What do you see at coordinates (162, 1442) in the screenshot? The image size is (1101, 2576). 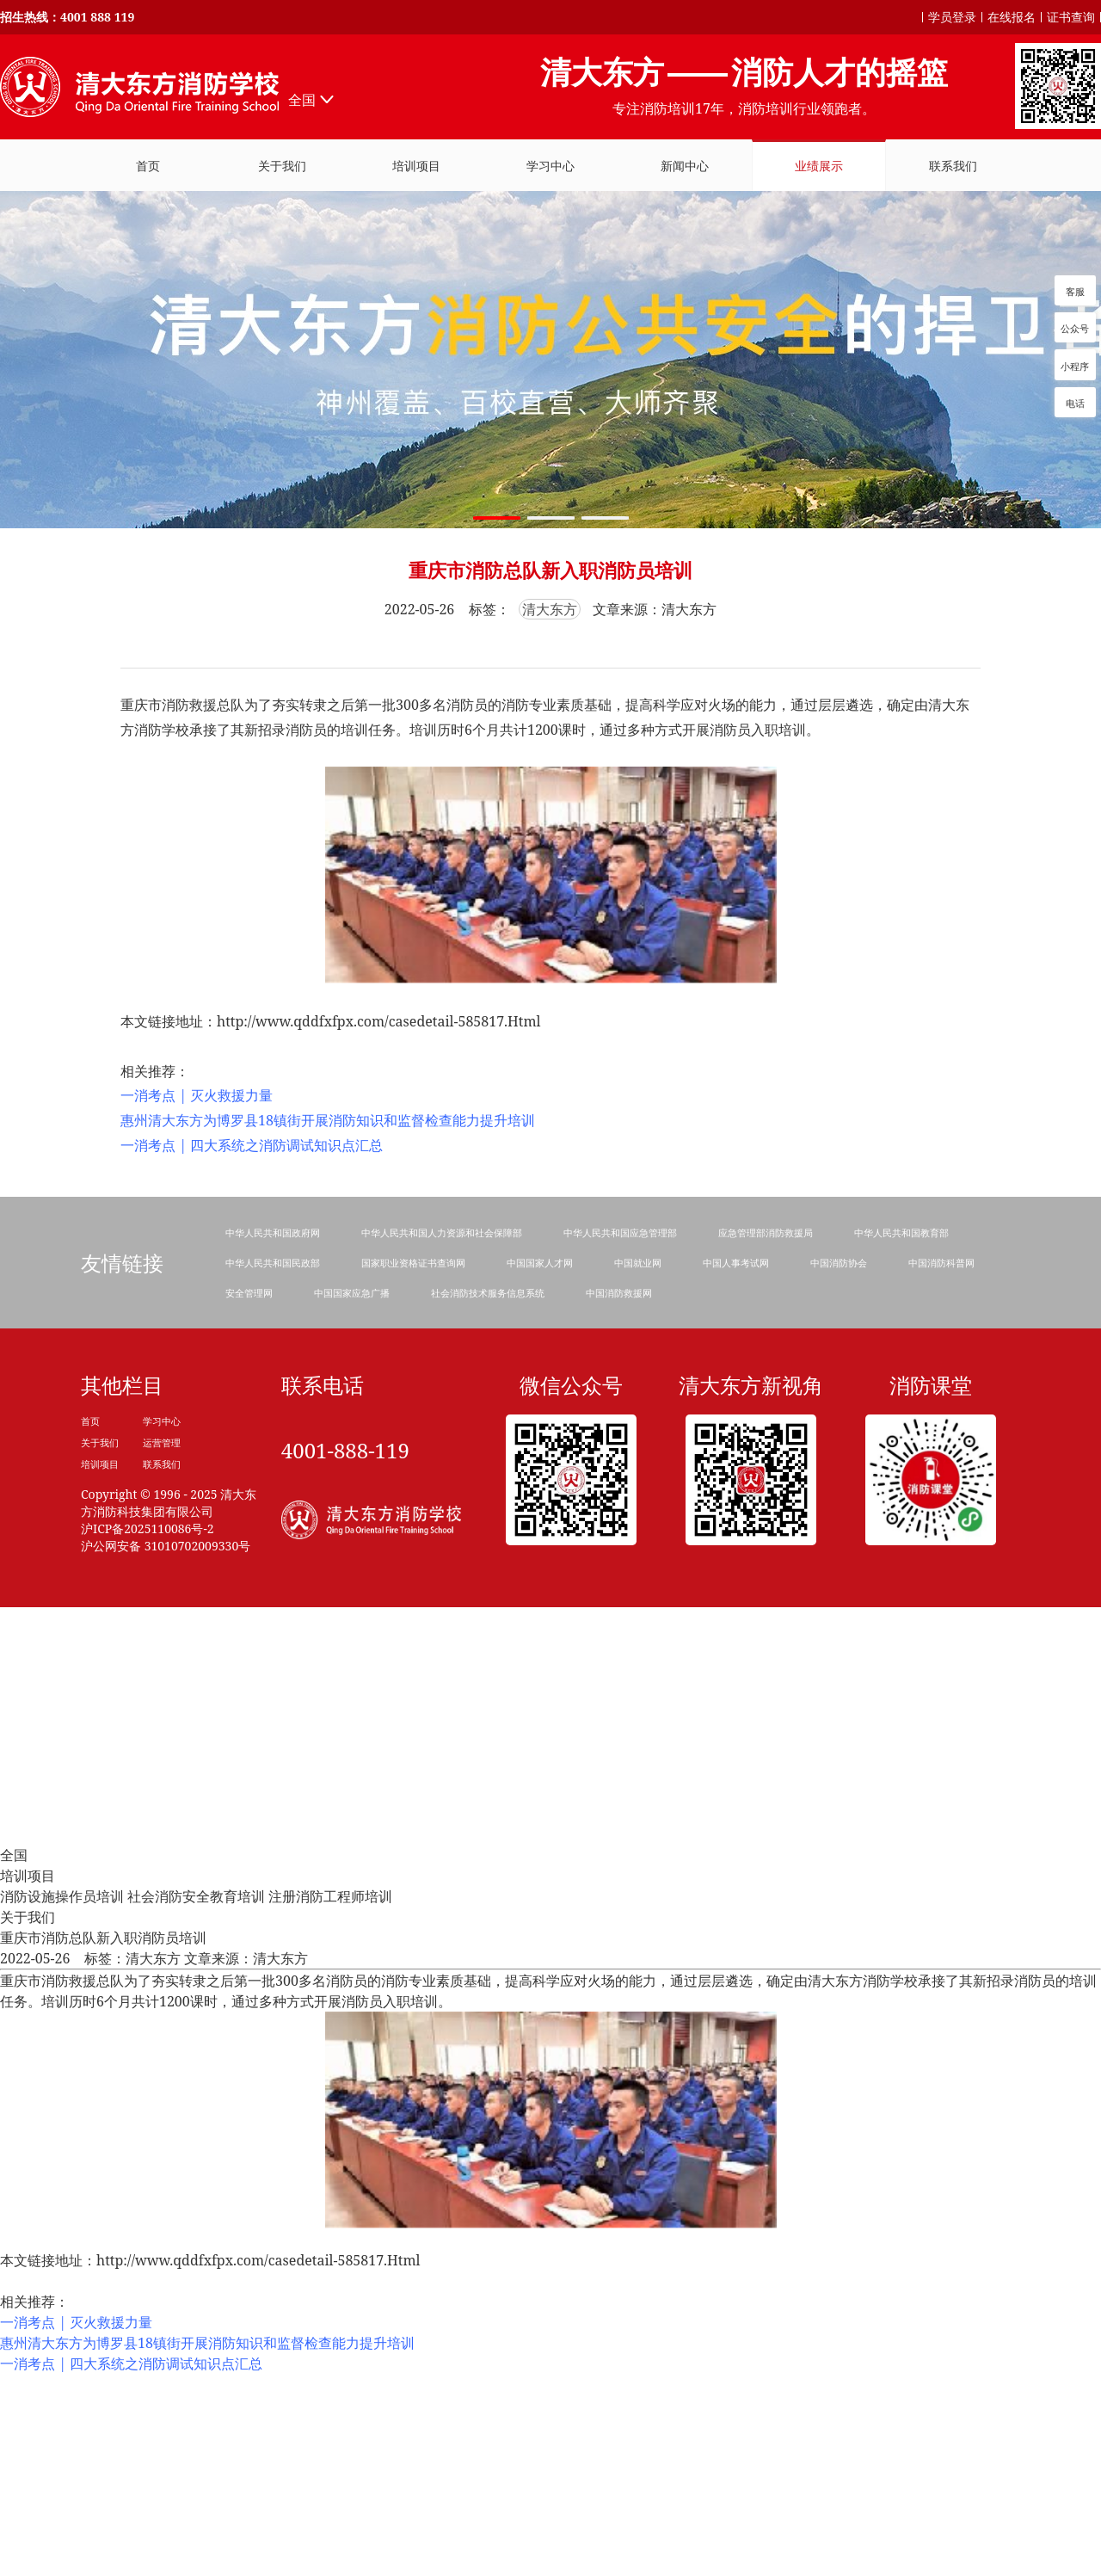 I see `运营管理` at bounding box center [162, 1442].